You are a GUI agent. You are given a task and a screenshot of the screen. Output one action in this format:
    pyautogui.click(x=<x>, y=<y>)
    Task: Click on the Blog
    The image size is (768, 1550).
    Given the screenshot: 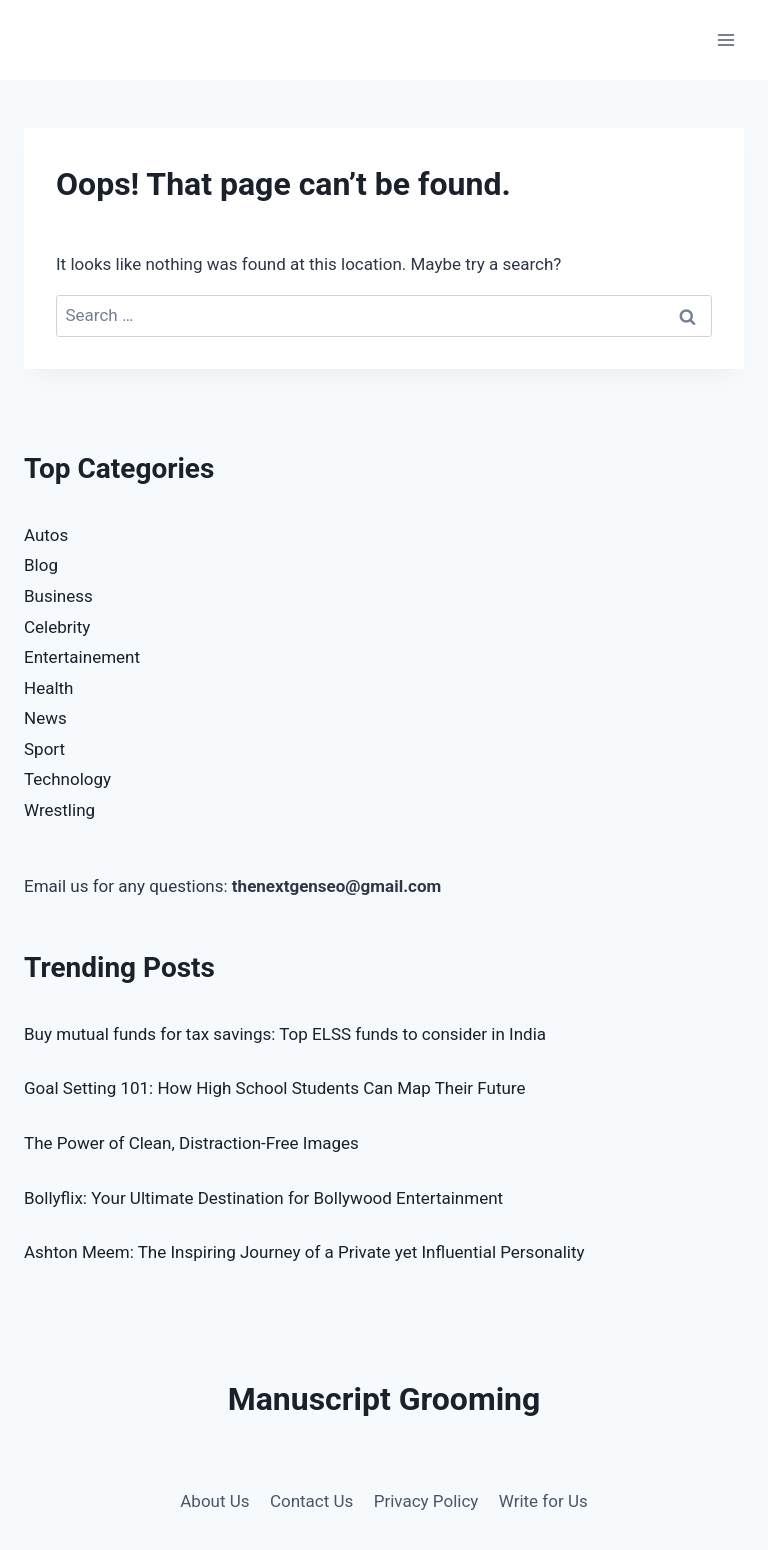 What is the action you would take?
    pyautogui.click(x=41, y=565)
    